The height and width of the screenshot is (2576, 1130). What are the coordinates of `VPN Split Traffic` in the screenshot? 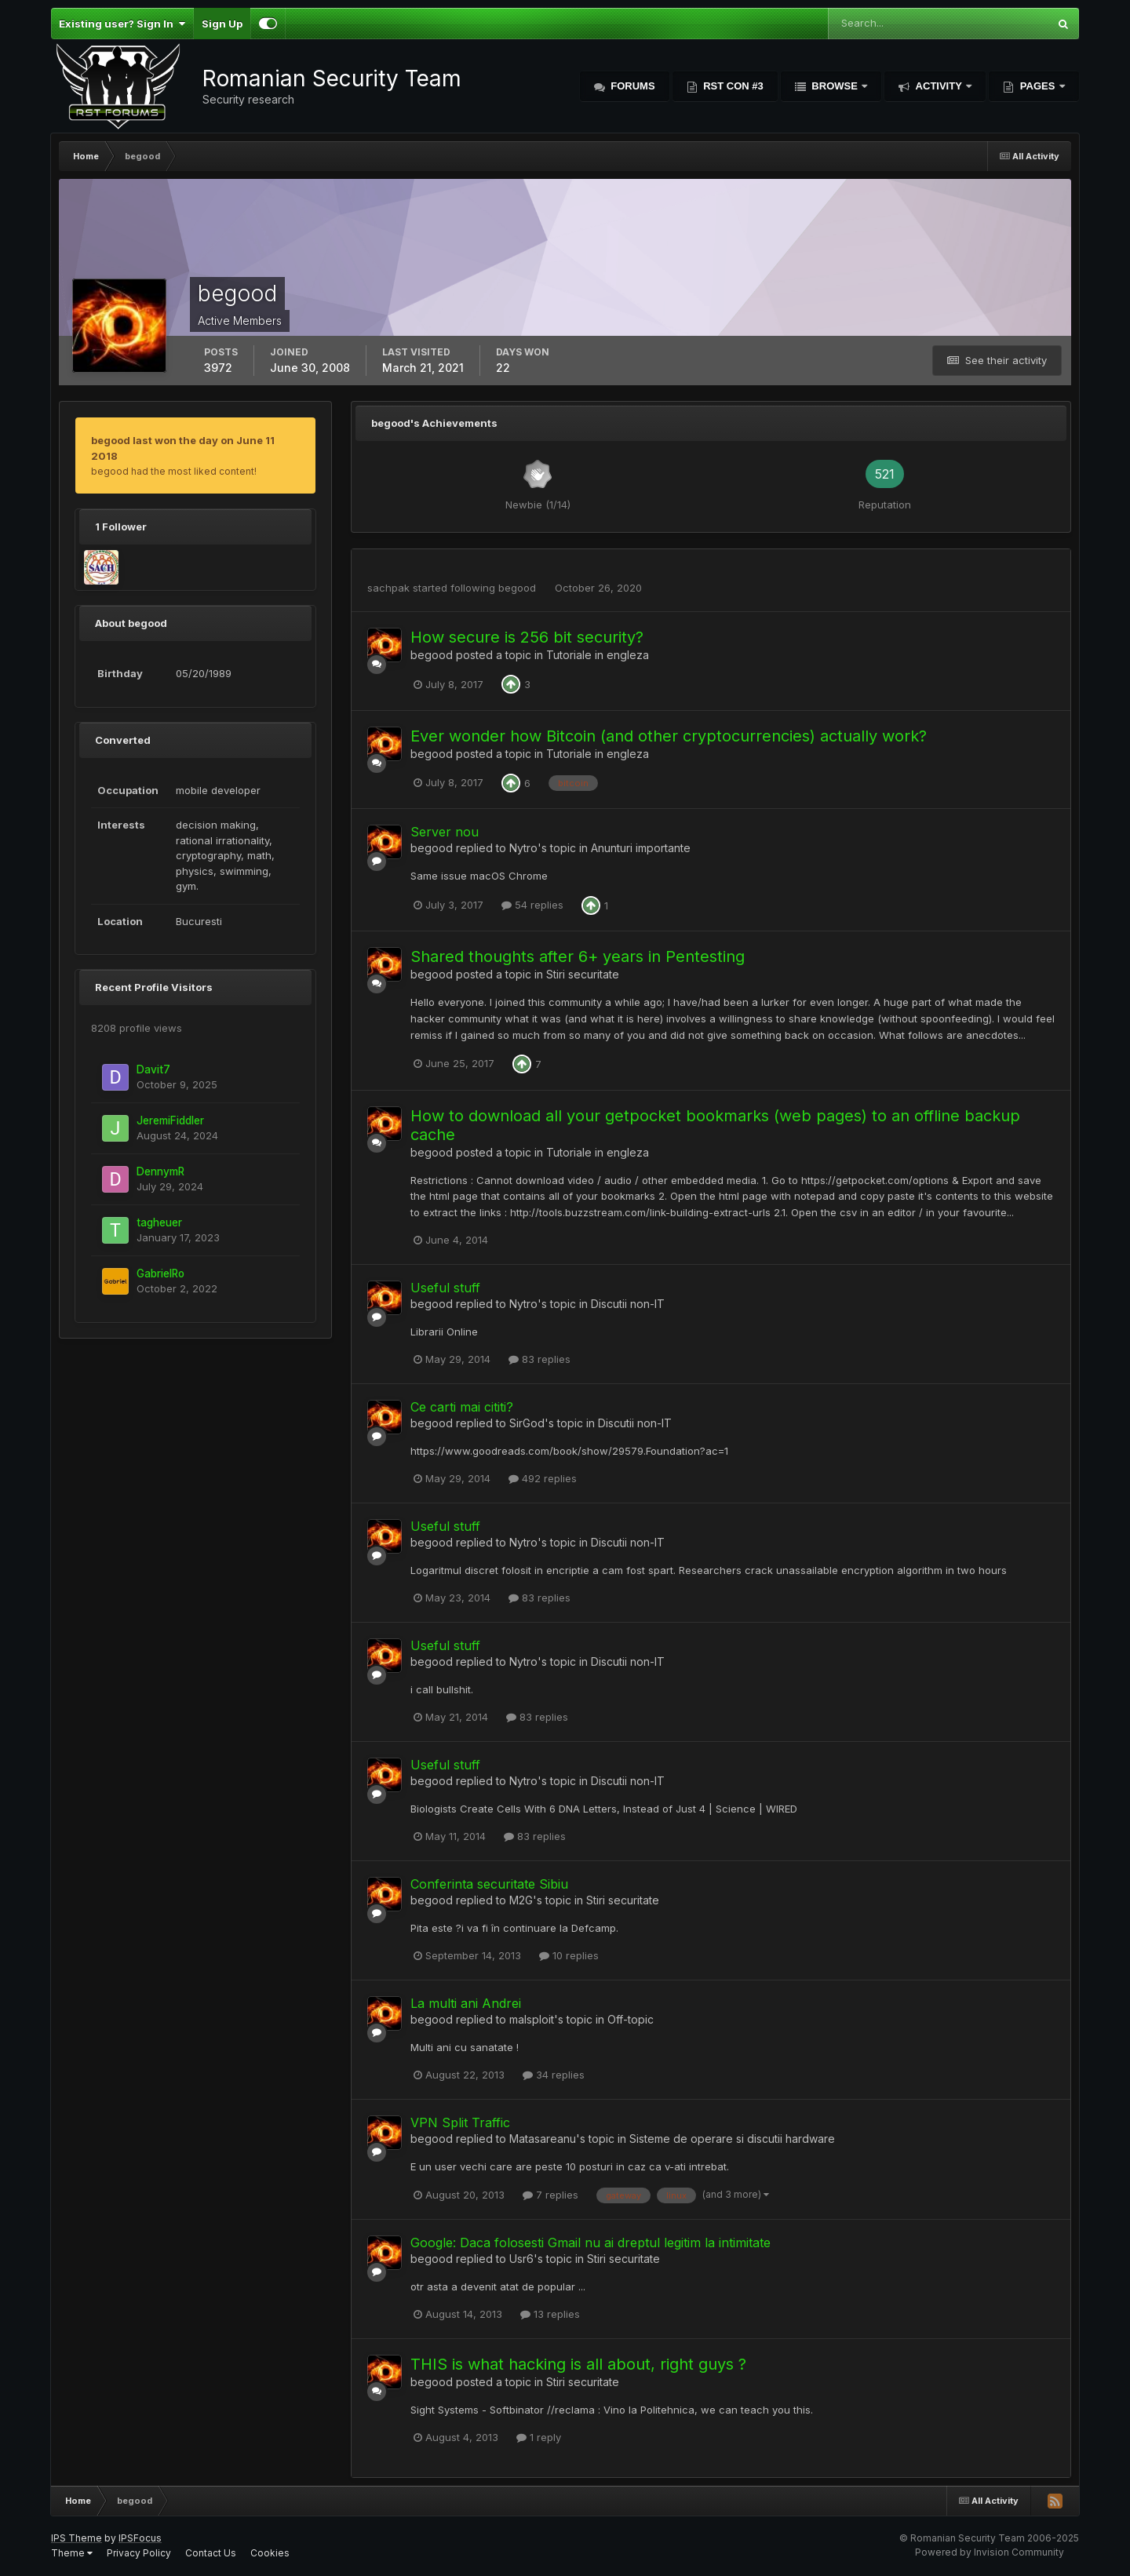 It's located at (460, 2122).